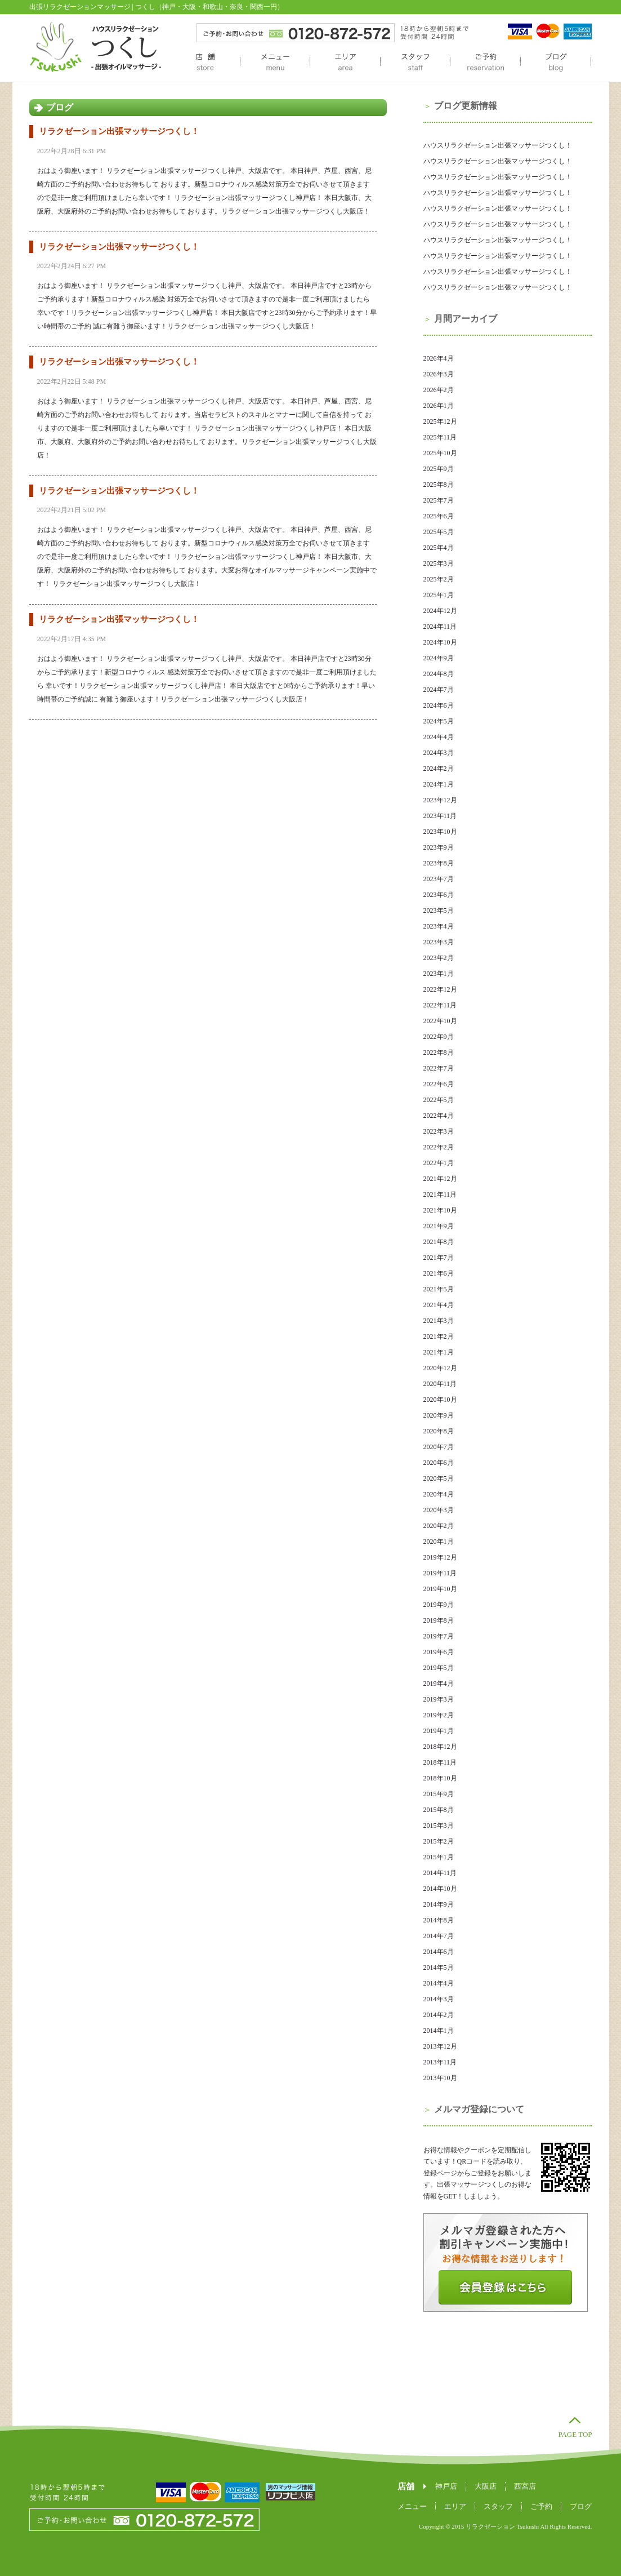 Image resolution: width=621 pixels, height=2576 pixels. Describe the element at coordinates (438, 1352) in the screenshot. I see `2021年1月` at that location.